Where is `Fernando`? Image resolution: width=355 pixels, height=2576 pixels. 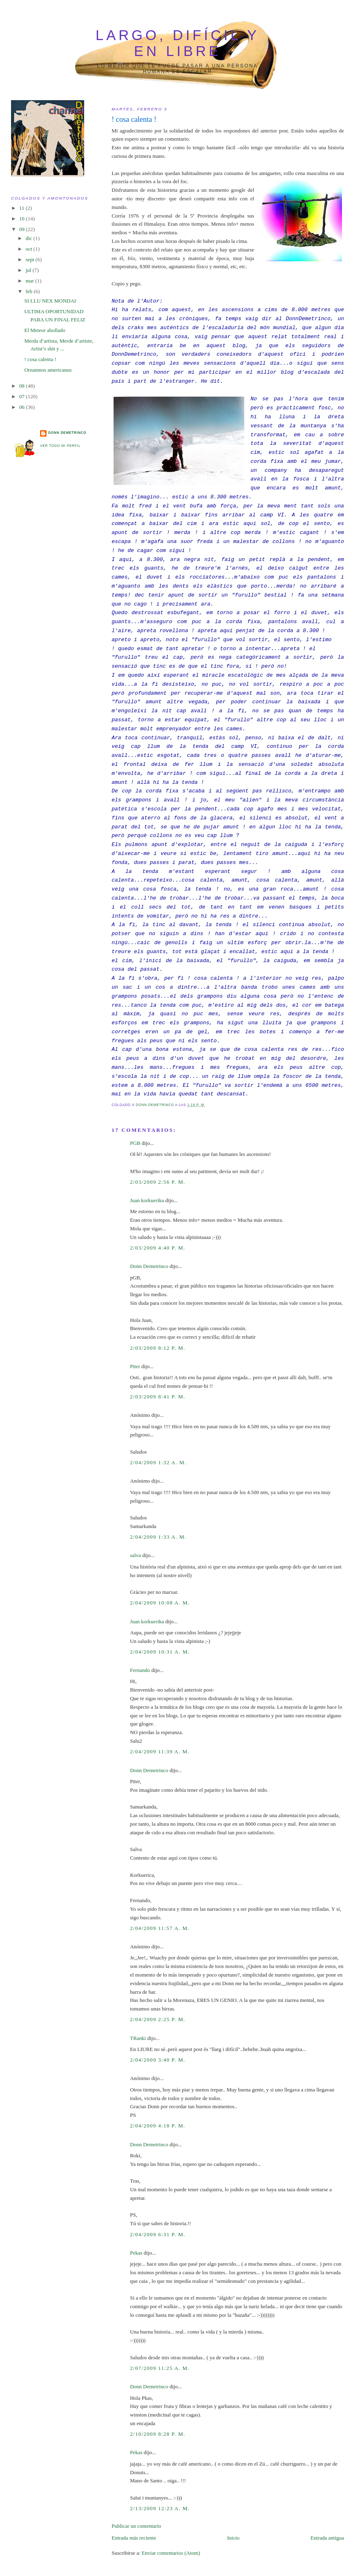 Fernando is located at coordinates (140, 1670).